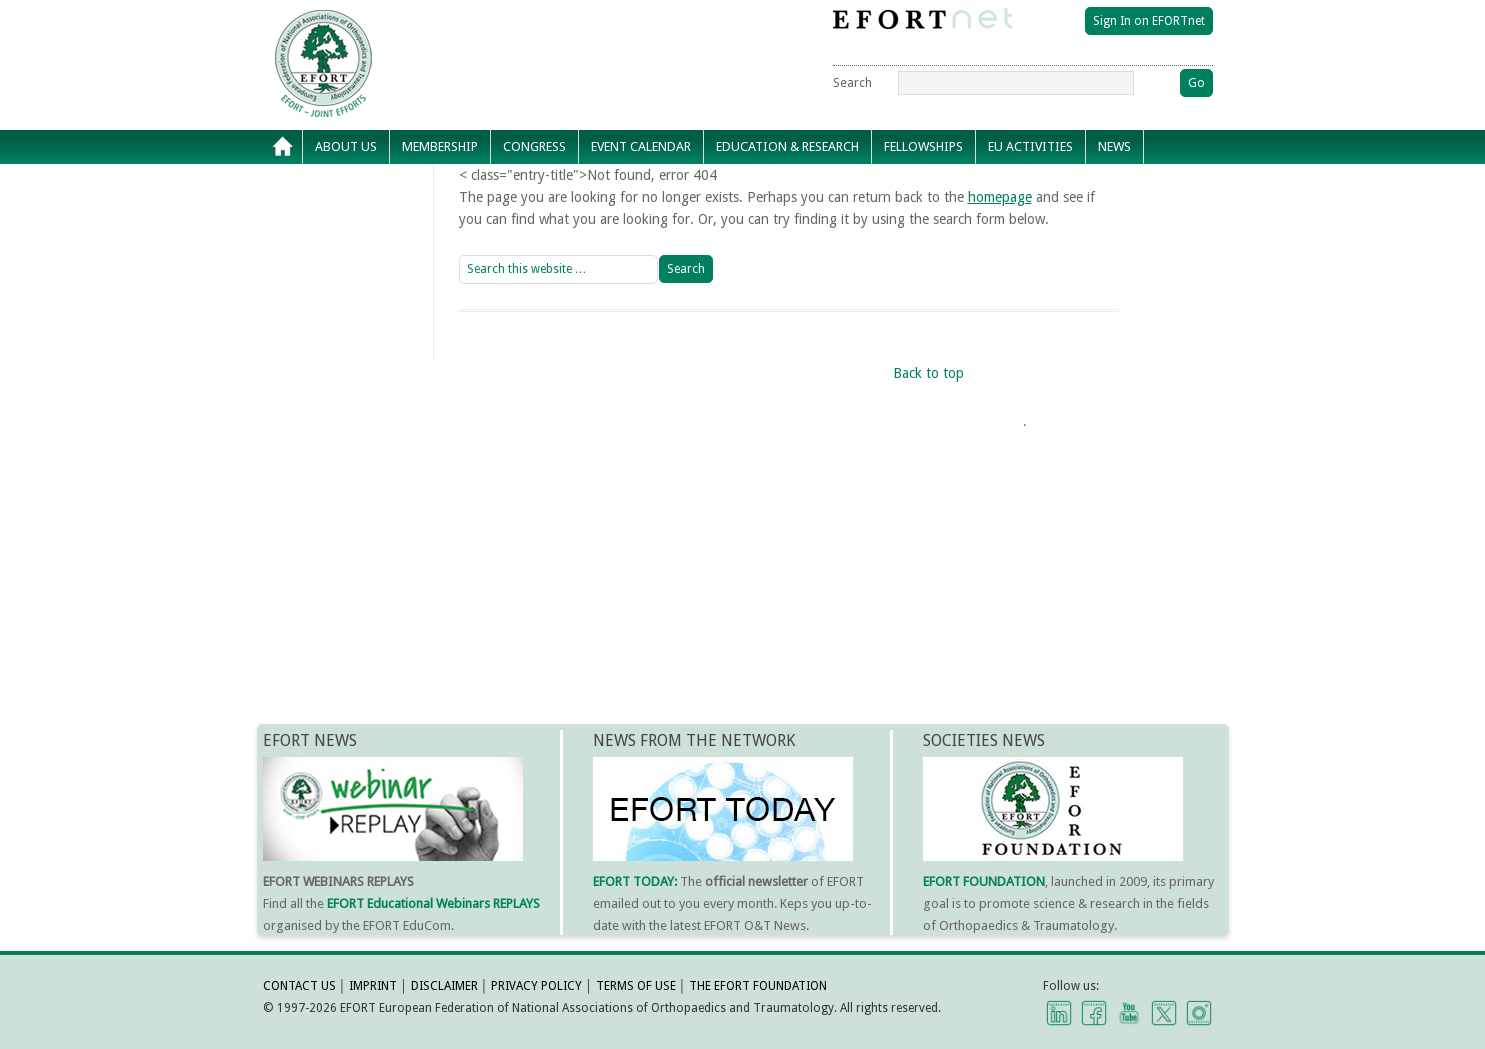  What do you see at coordinates (787, 146) in the screenshot?
I see `Education & Research` at bounding box center [787, 146].